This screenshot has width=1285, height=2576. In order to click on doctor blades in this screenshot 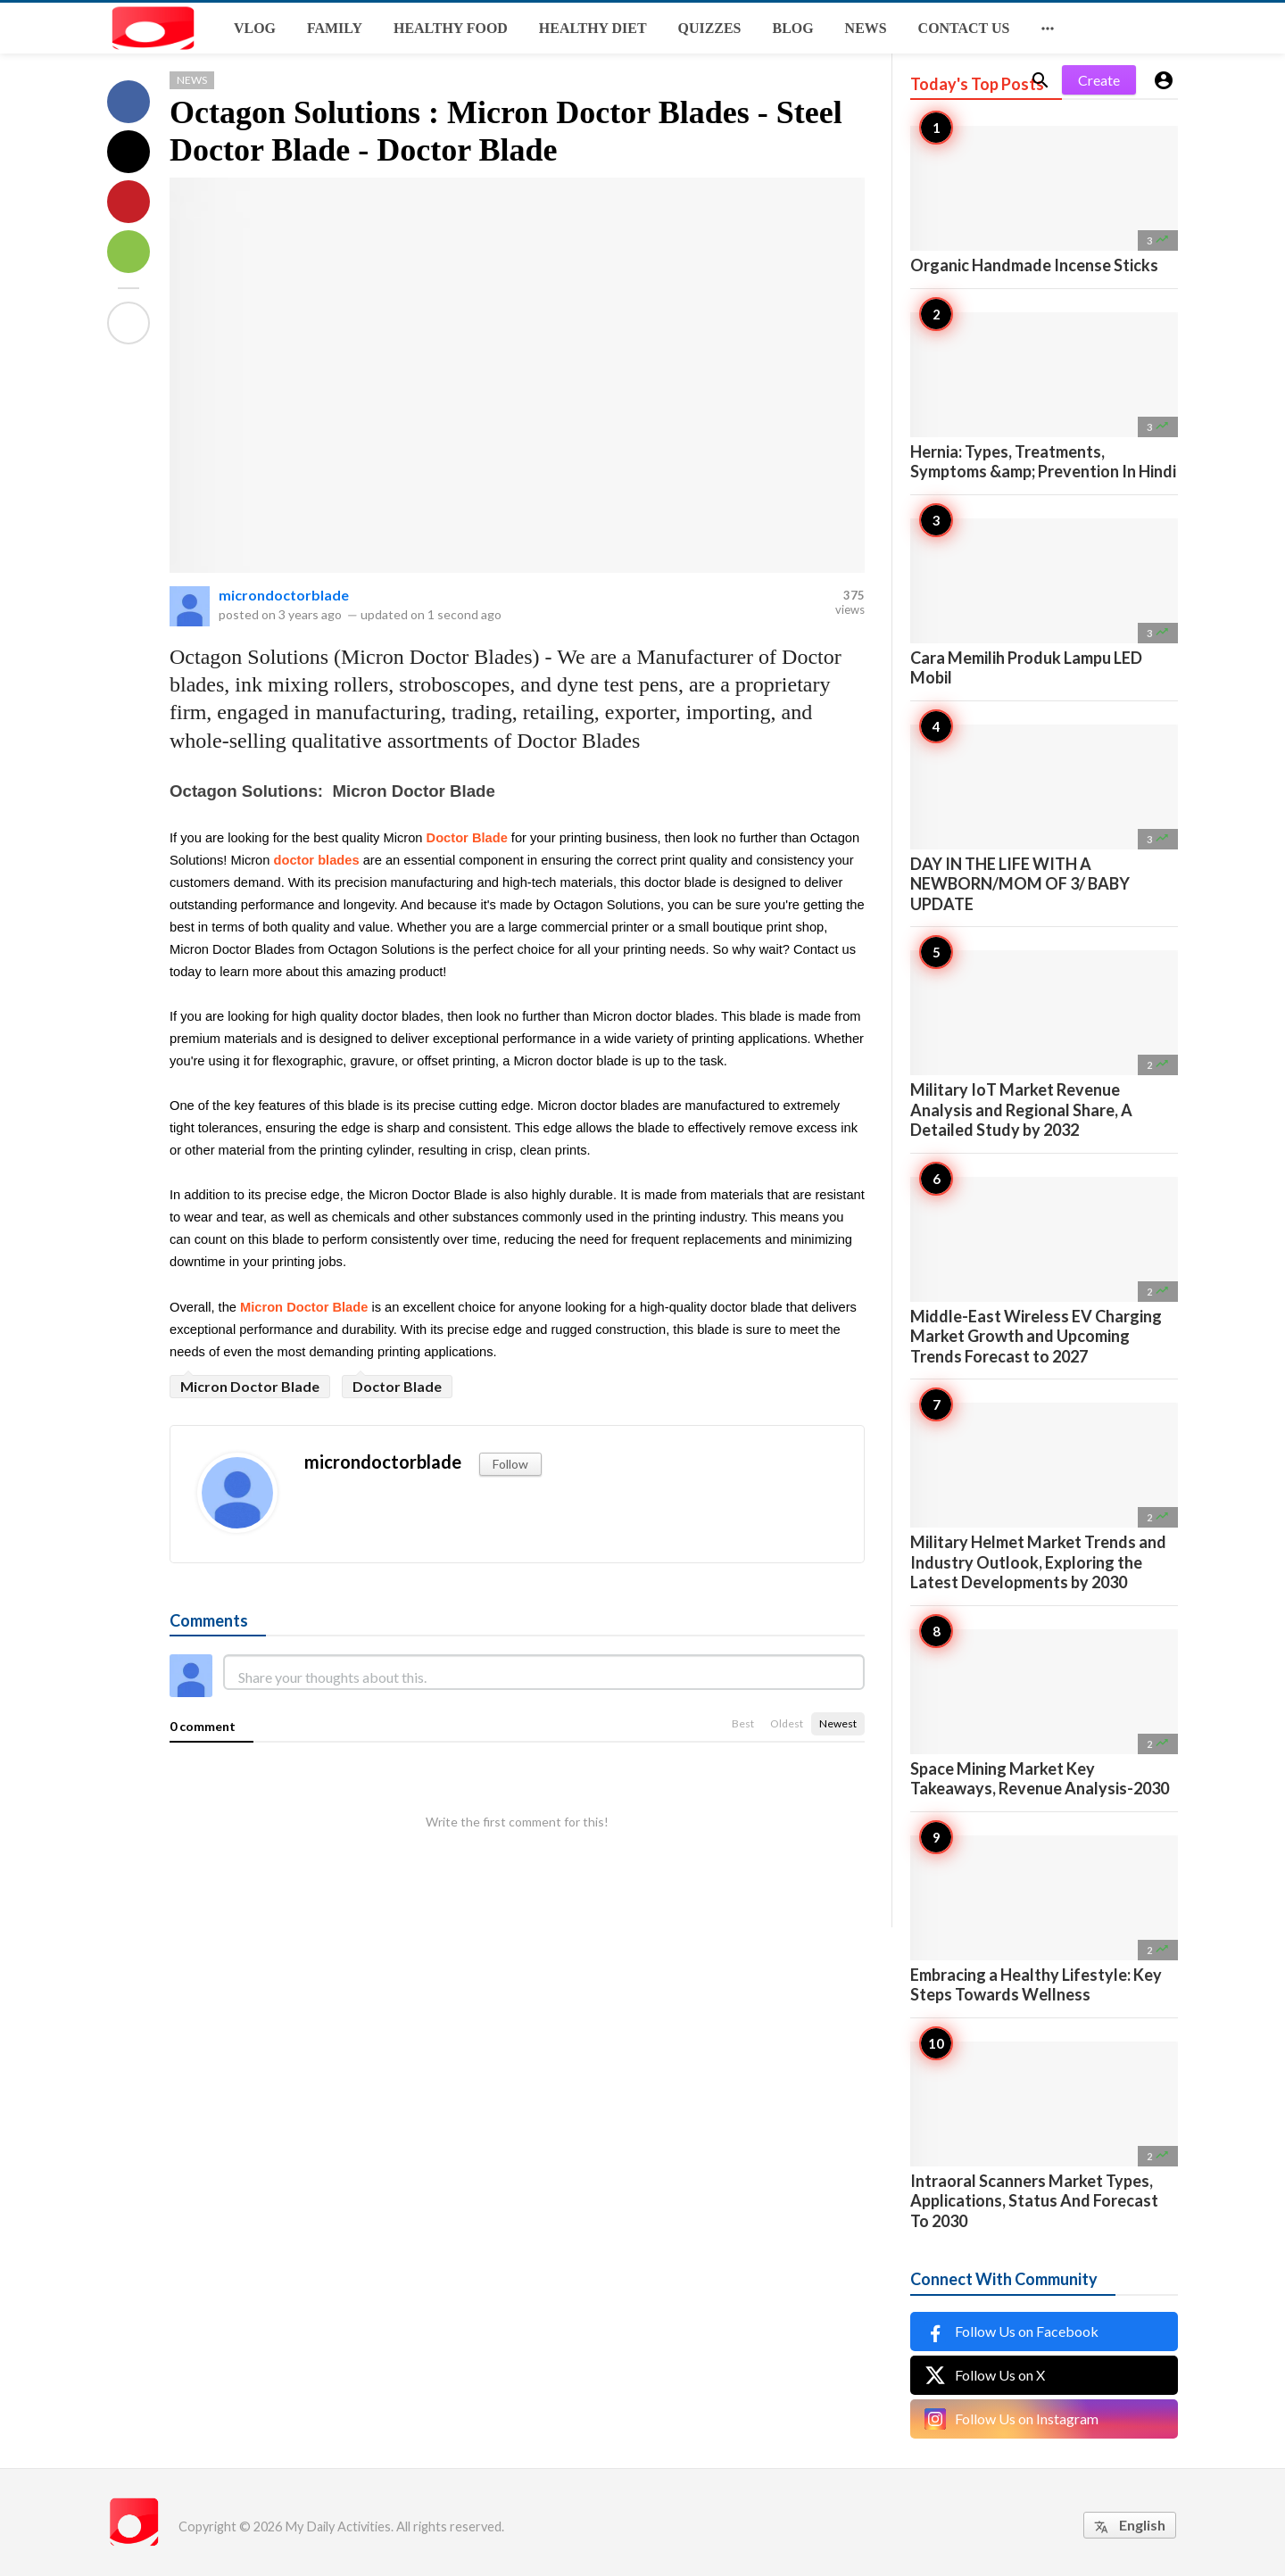, I will do `click(316, 860)`.